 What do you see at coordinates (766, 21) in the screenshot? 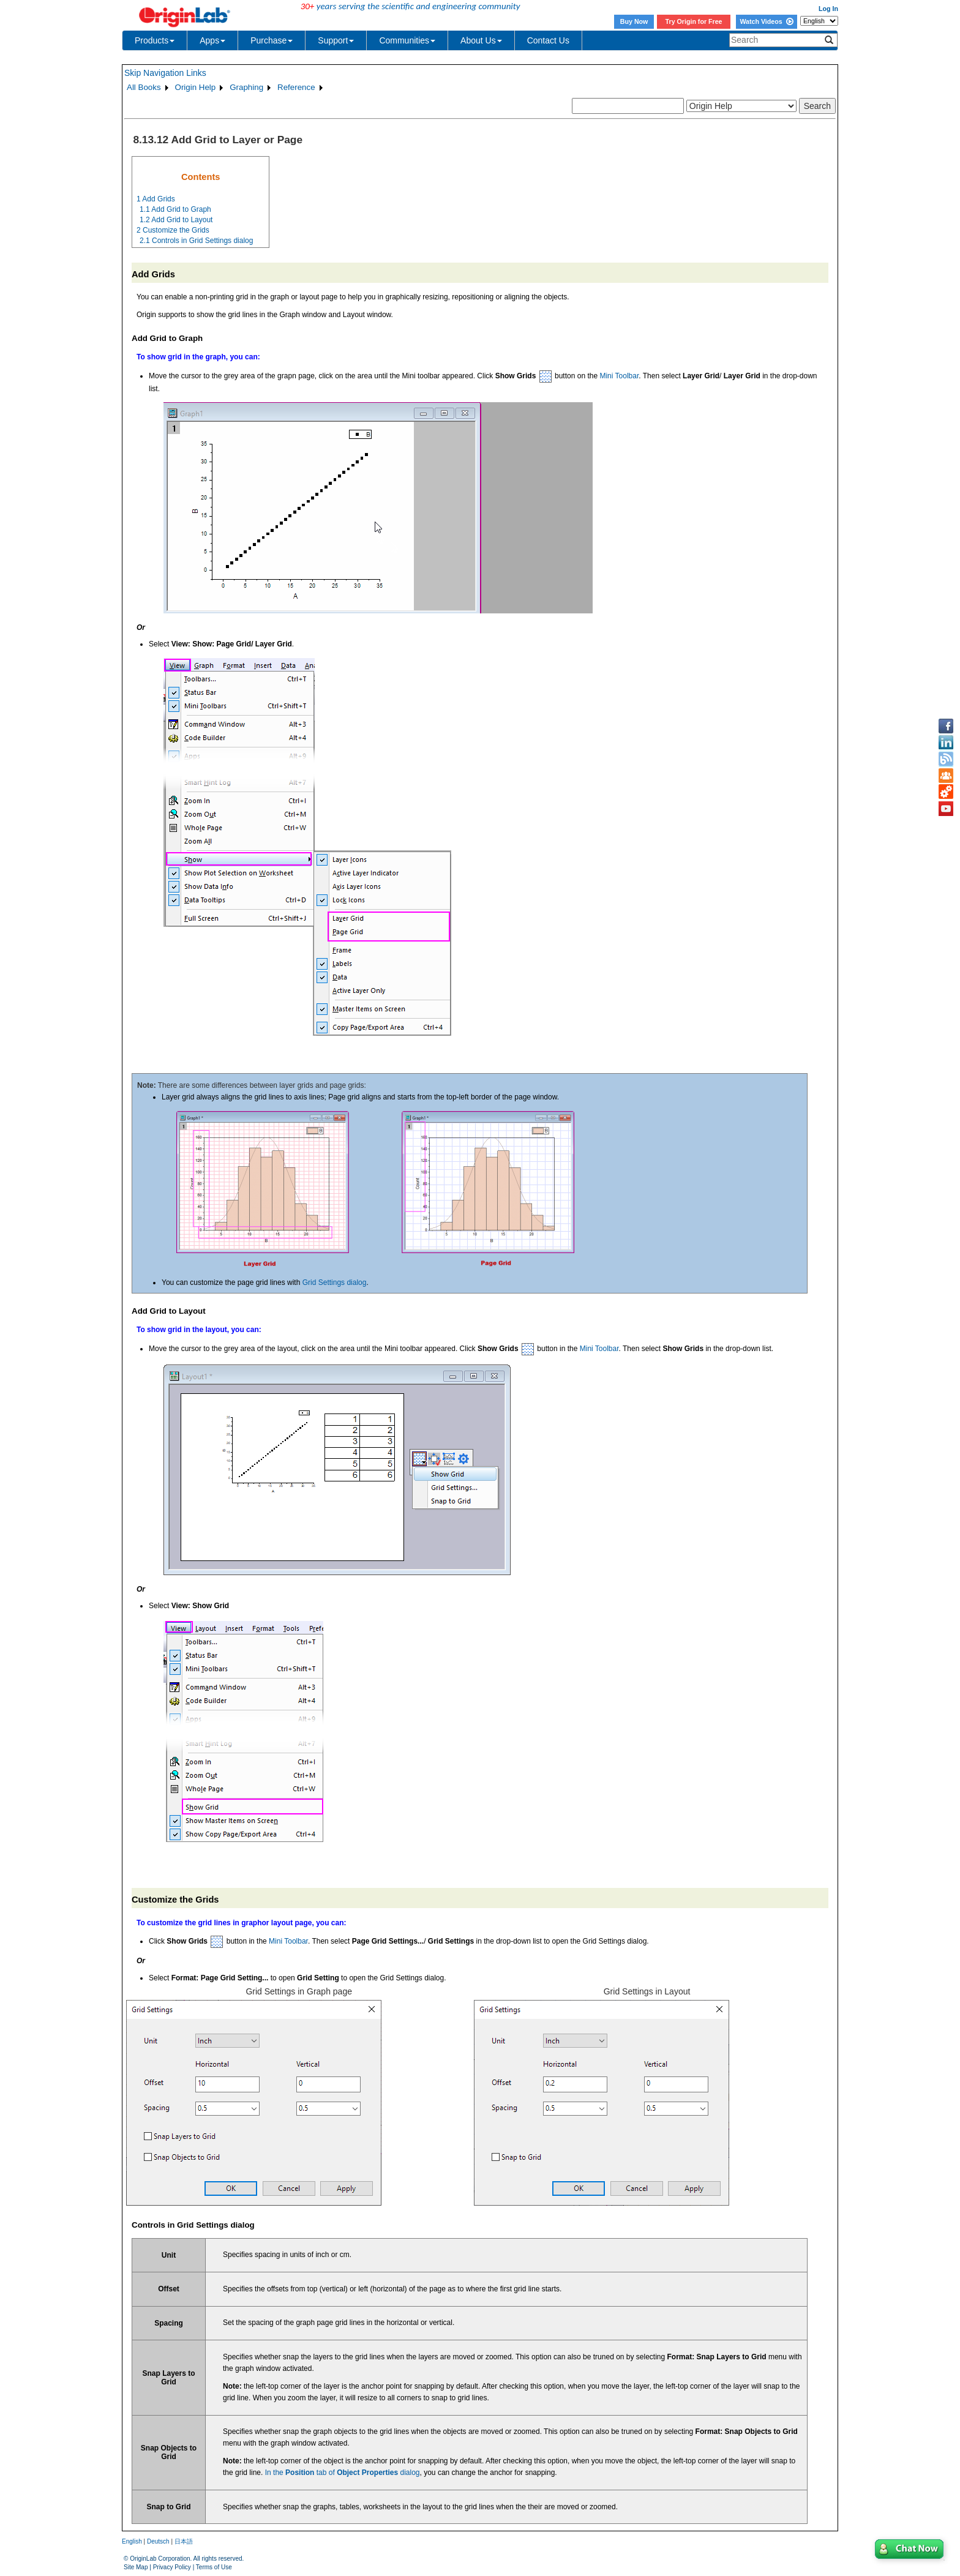
I see `Watch Videos` at bounding box center [766, 21].